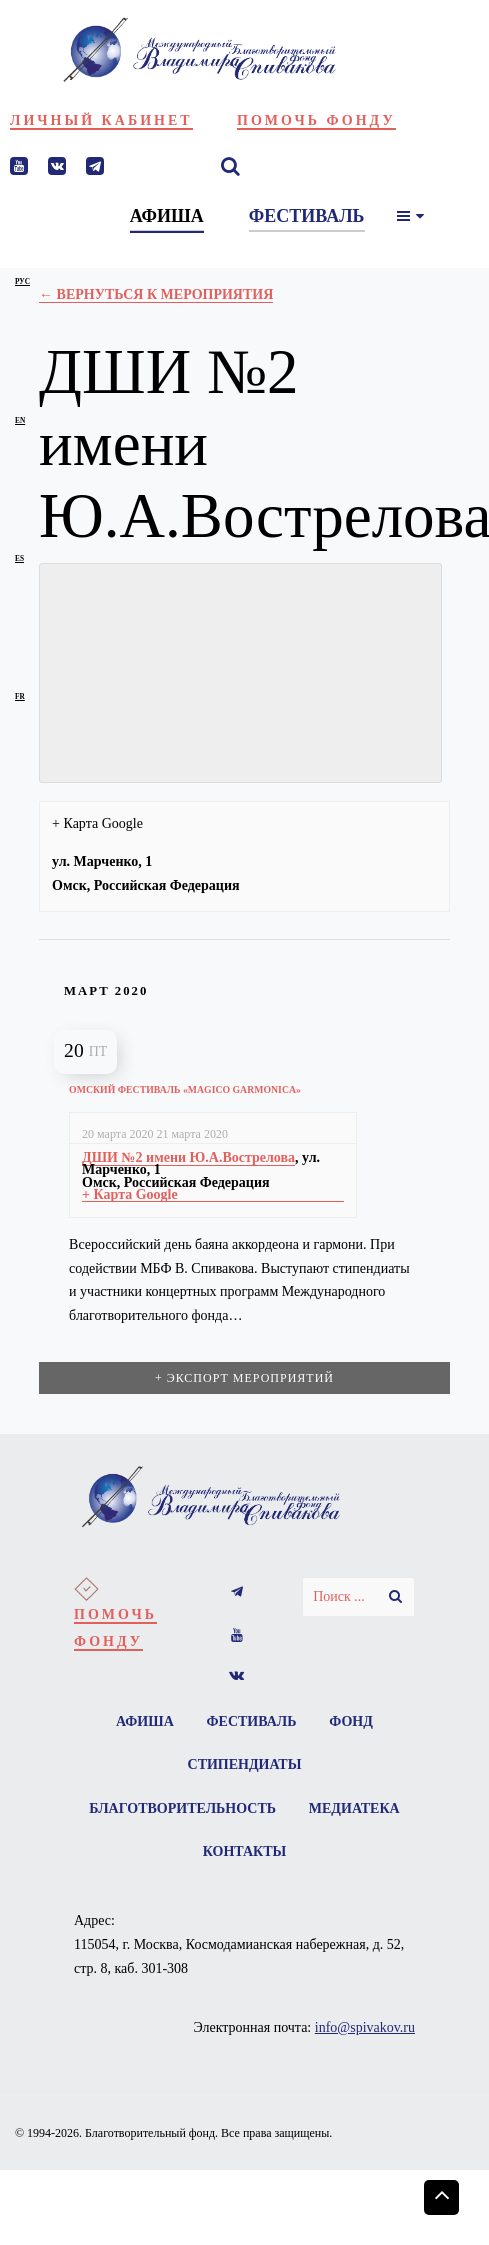 The height and width of the screenshot is (2245, 489). I want to click on Стипендиаты, so click(245, 1765).